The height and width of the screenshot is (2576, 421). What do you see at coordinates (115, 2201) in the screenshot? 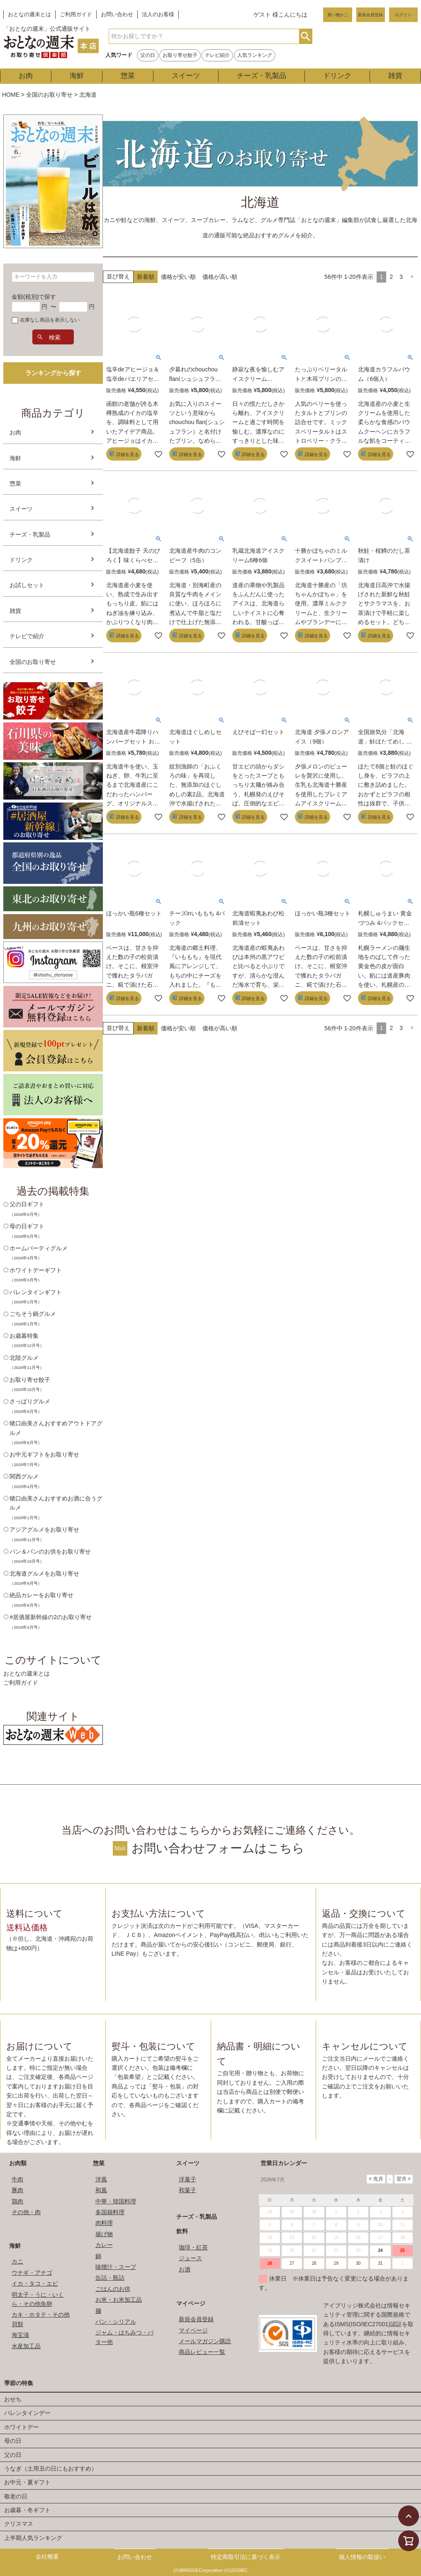
I see `中華・韓国料理` at bounding box center [115, 2201].